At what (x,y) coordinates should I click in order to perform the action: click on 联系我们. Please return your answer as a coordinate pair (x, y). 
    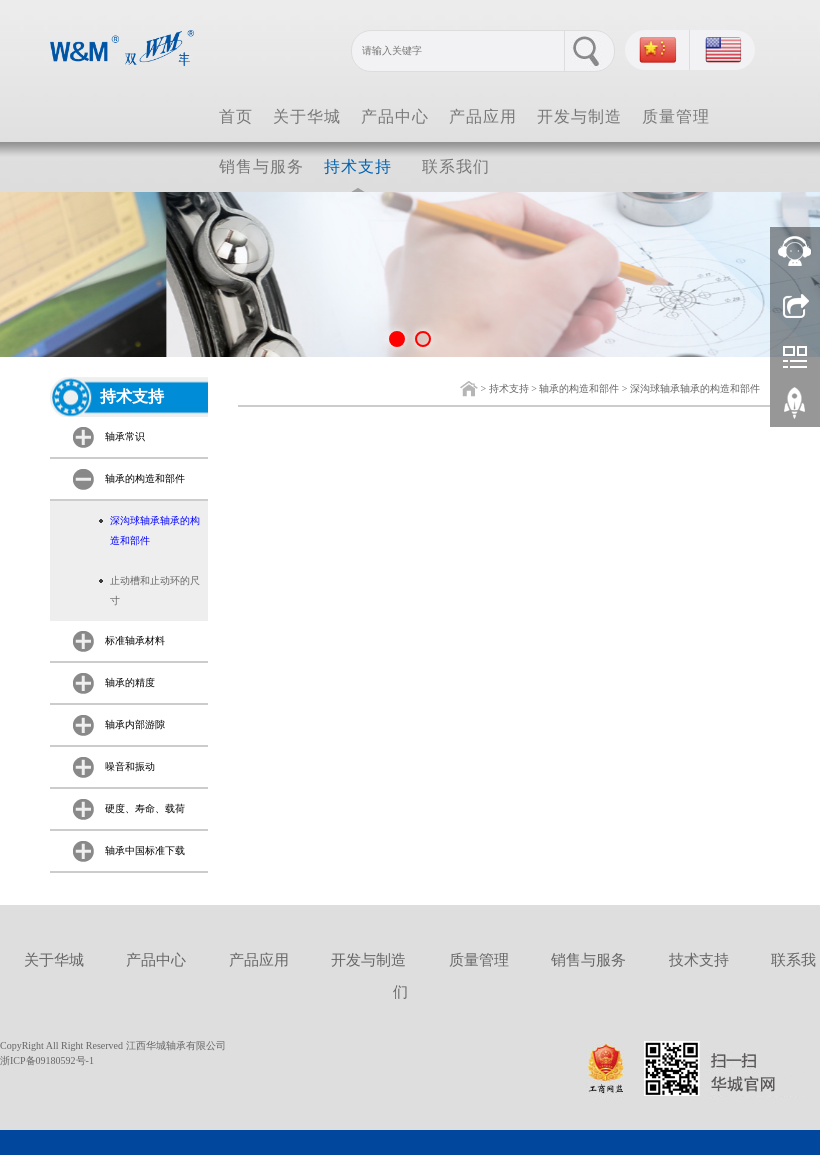
    Looking at the image, I should click on (456, 166).